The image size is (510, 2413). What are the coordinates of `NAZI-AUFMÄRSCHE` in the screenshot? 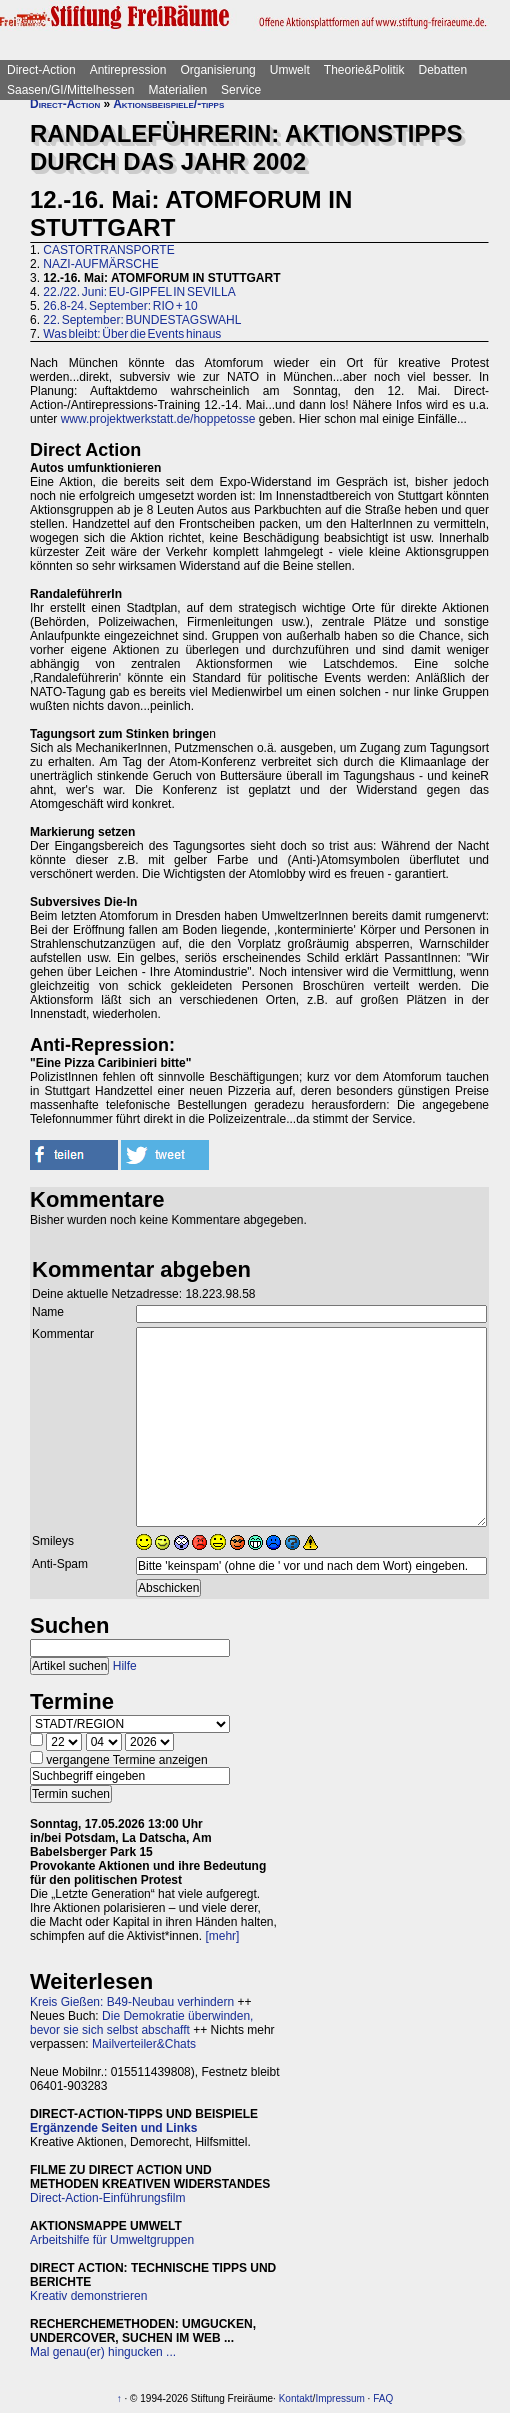 It's located at (100, 264).